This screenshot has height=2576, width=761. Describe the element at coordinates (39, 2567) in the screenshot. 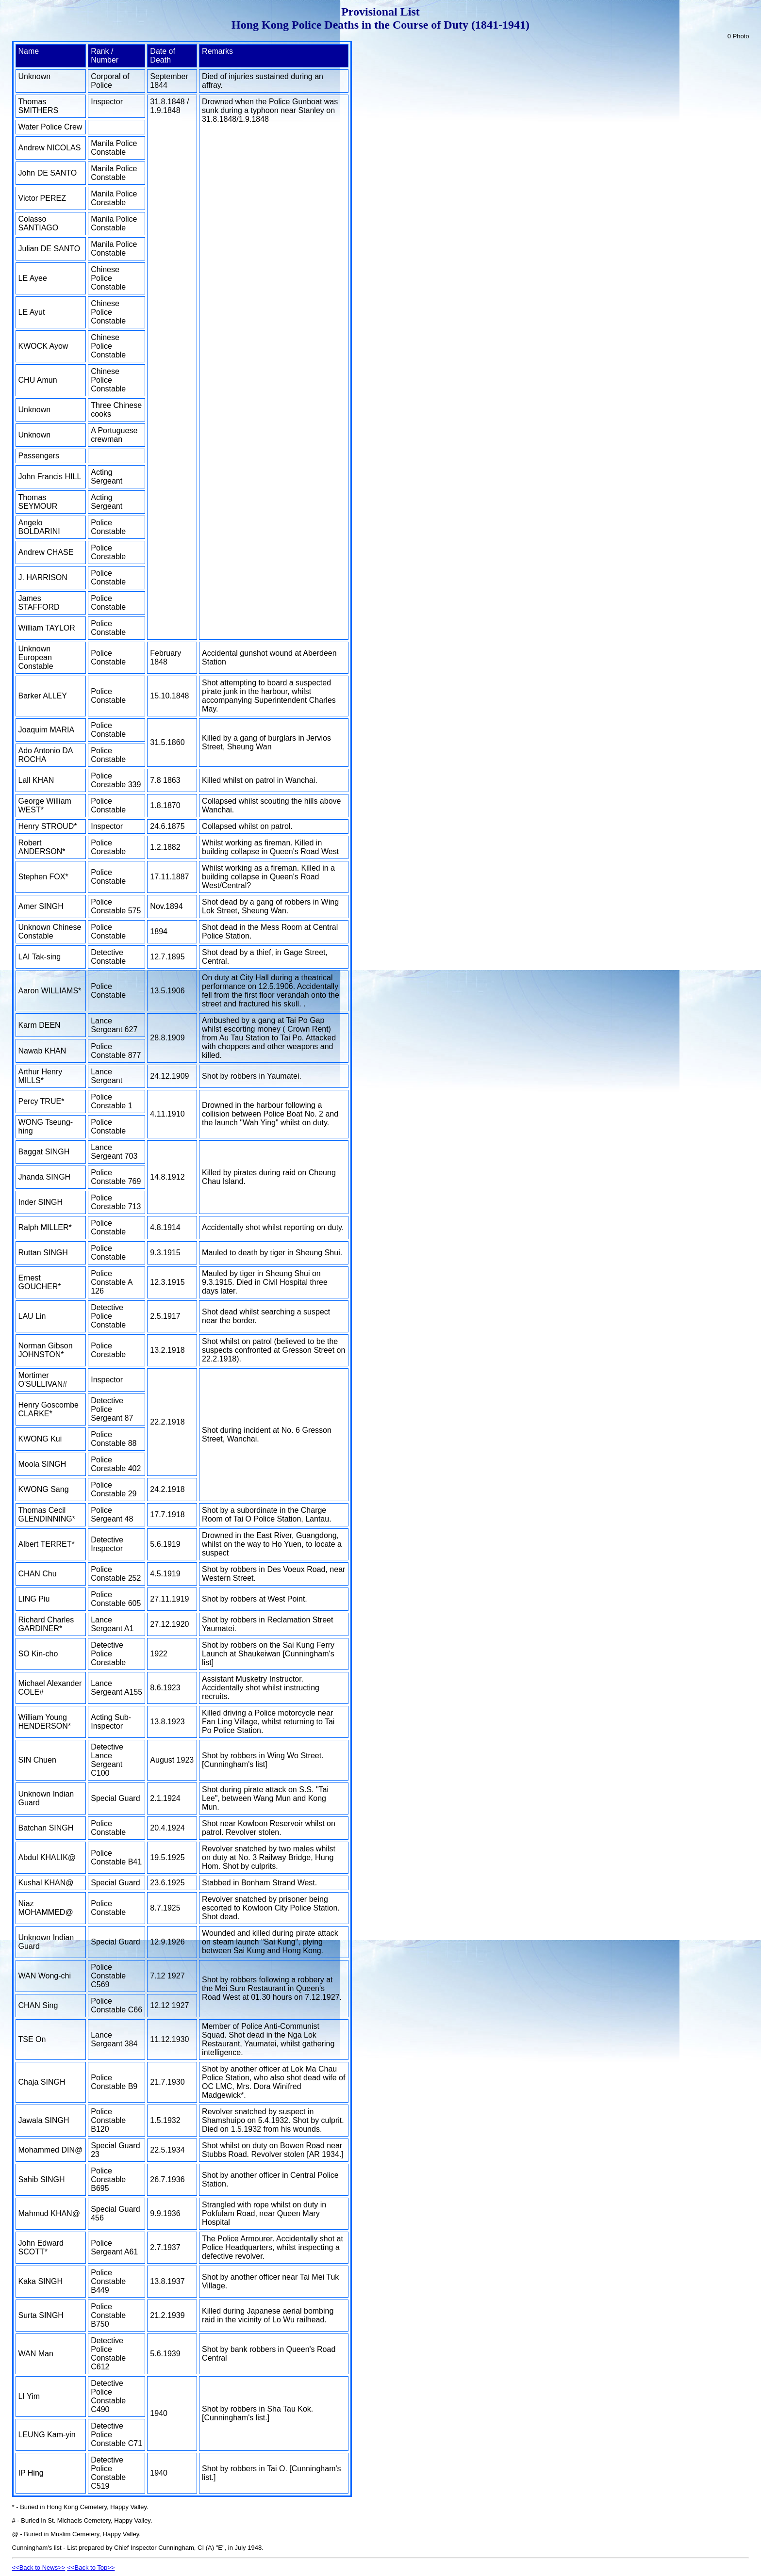

I see `<<Back to News>>` at that location.